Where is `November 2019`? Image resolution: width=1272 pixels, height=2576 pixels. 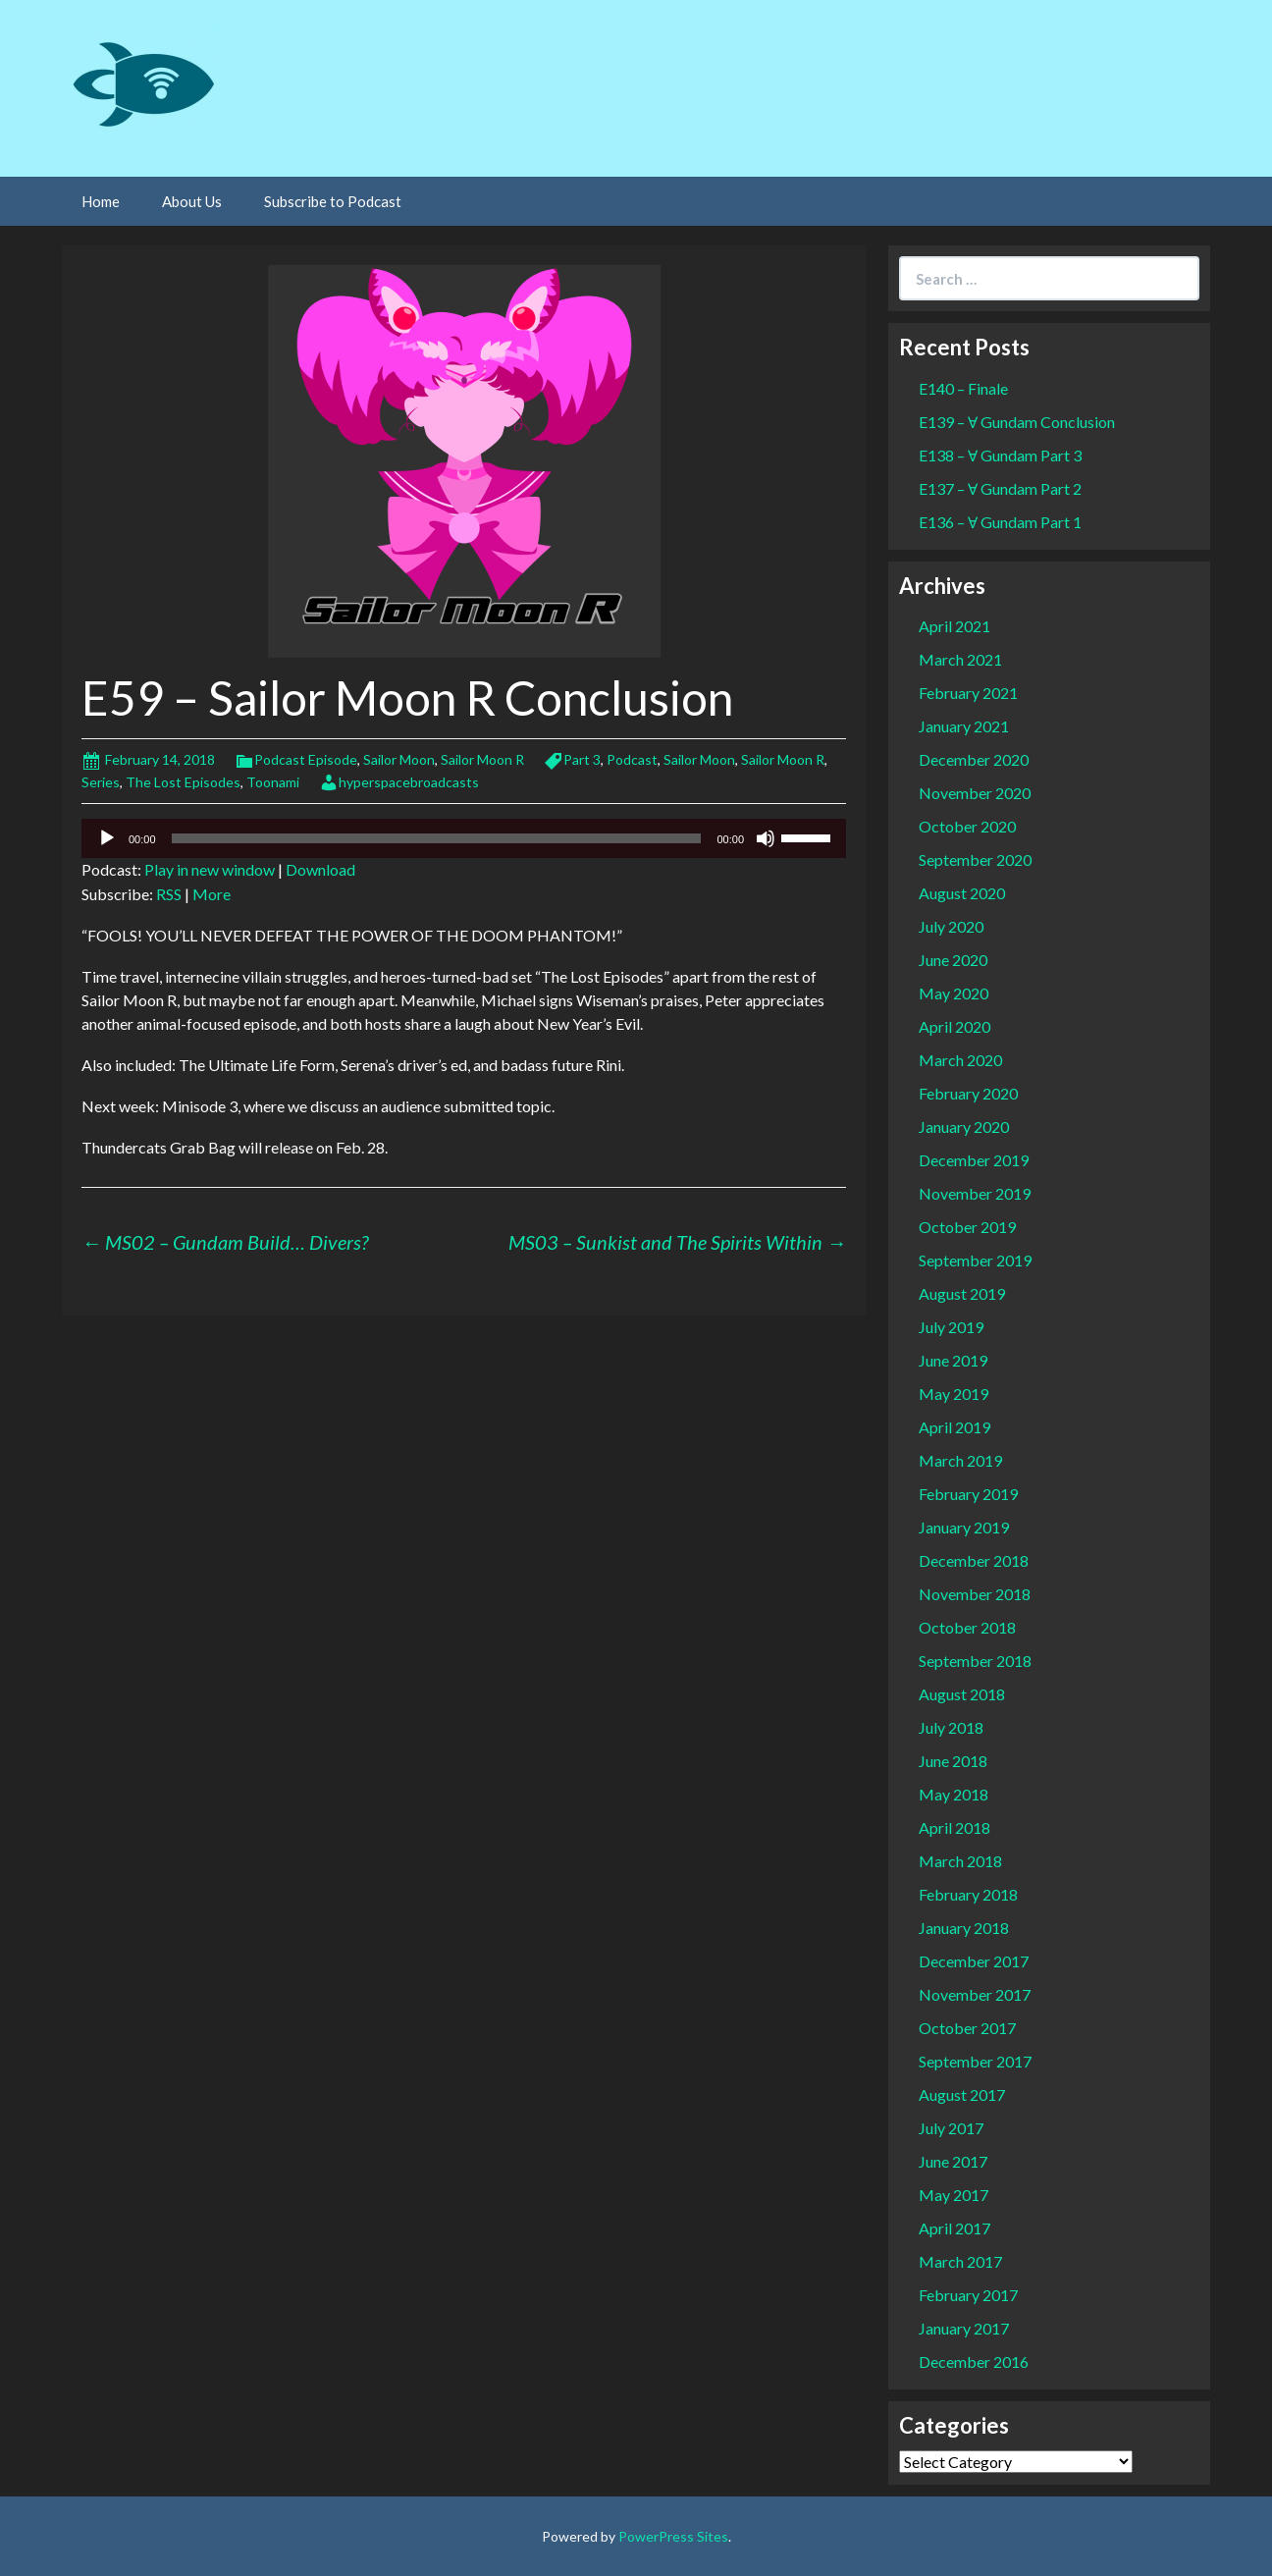 November 2019 is located at coordinates (975, 1193).